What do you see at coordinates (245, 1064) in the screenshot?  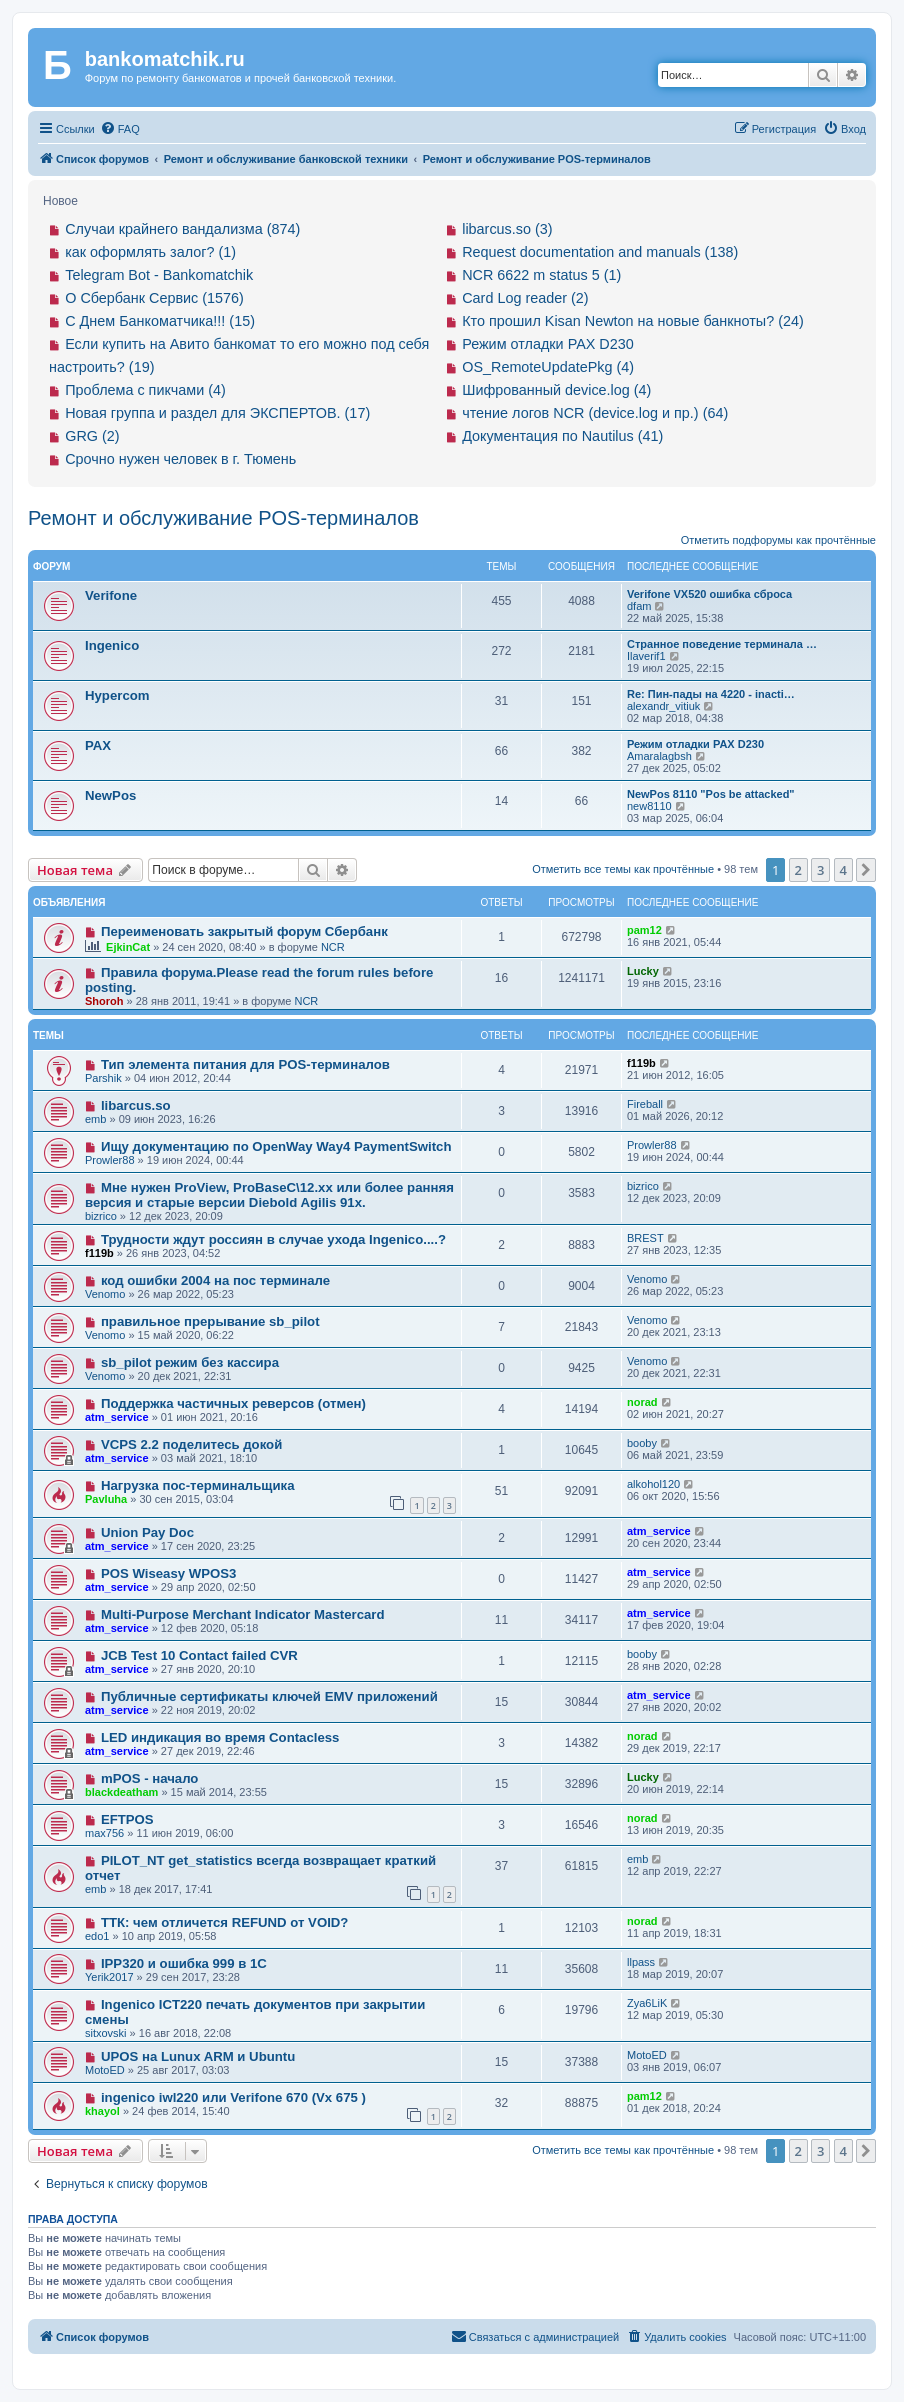 I see `Тип элемента питания для POS-терминалов` at bounding box center [245, 1064].